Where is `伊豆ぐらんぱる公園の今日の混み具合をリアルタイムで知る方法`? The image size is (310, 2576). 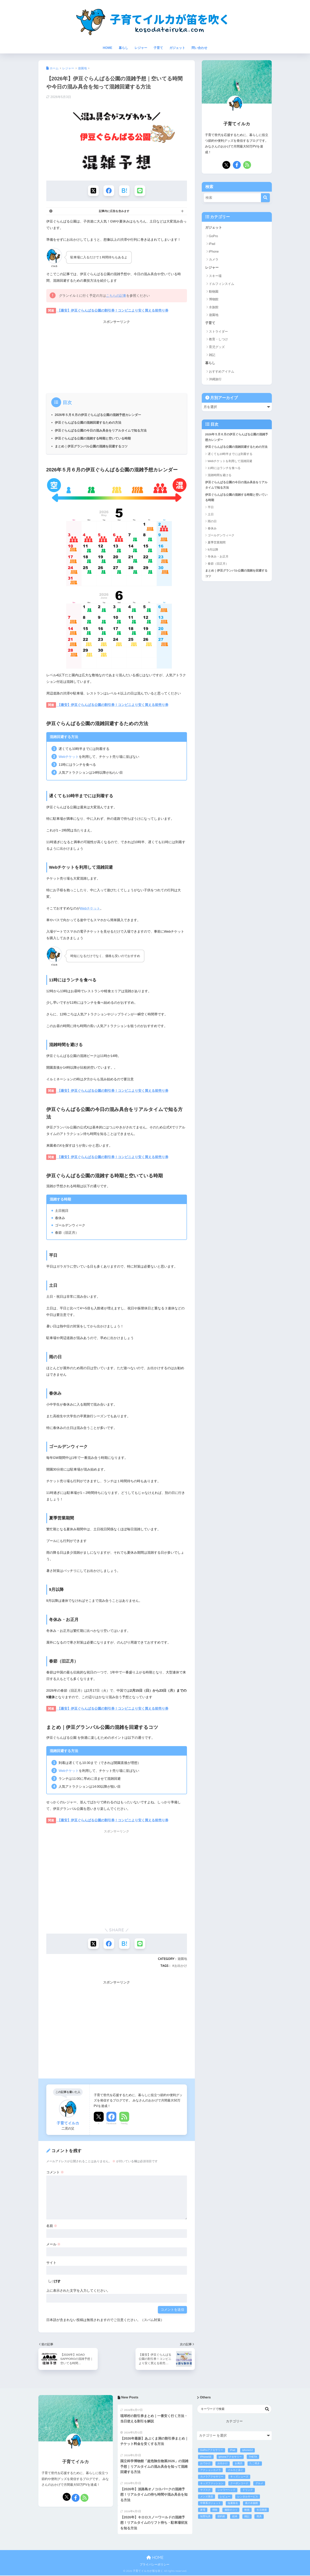
伊豆ぐらんぱる公園の今日の混み具合をリアルタイムで知る方法 is located at coordinates (101, 430).